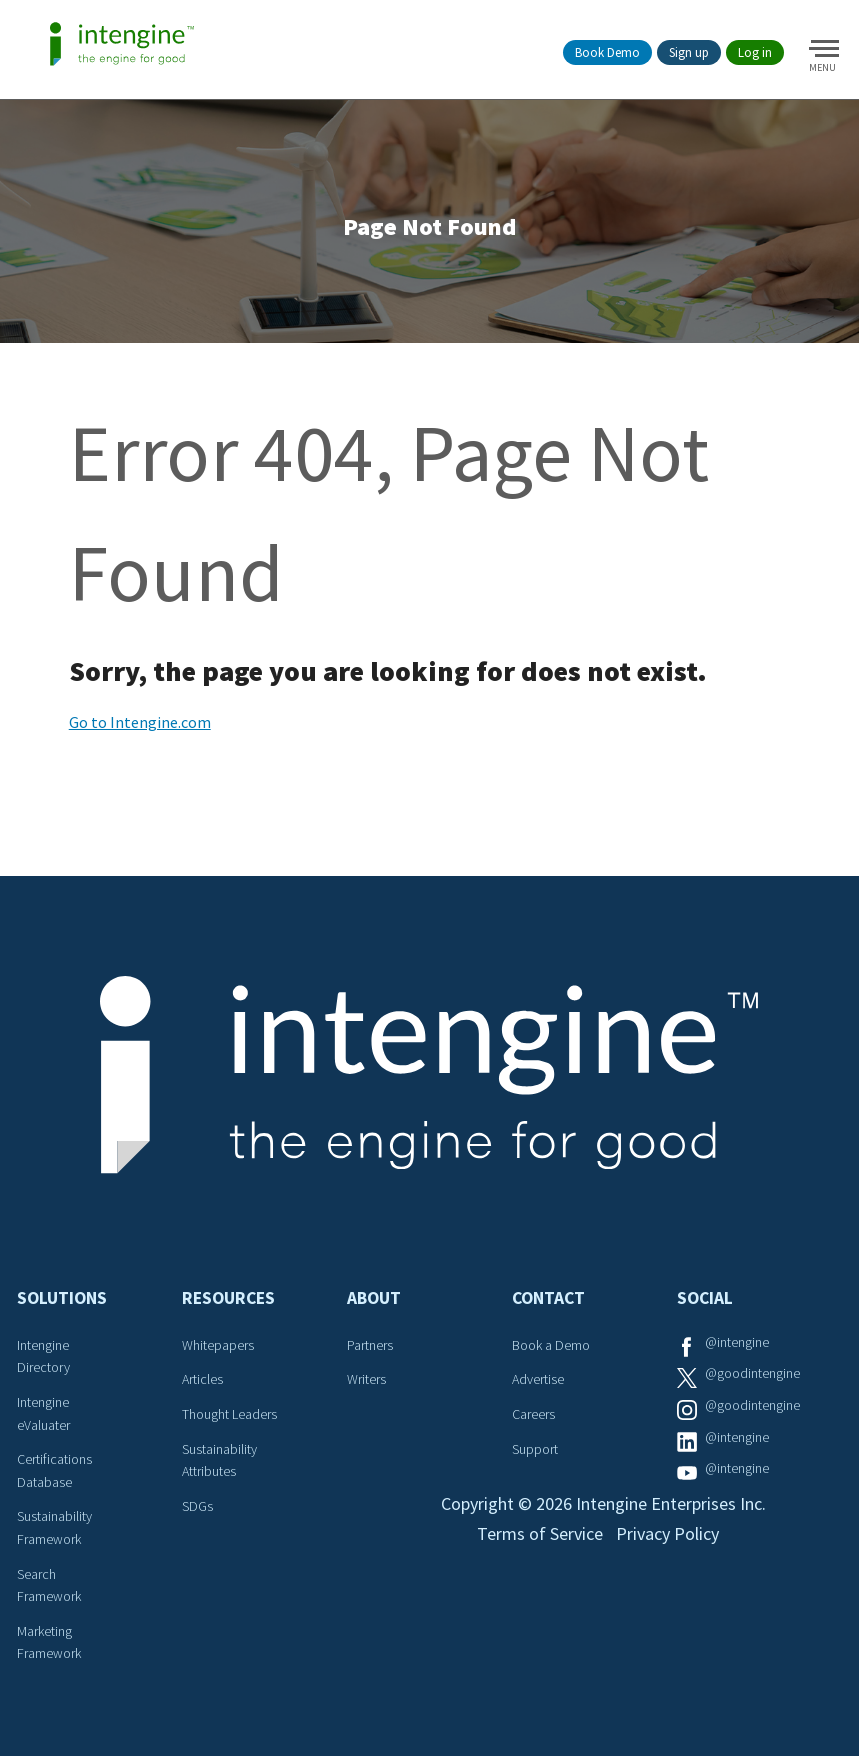 The width and height of the screenshot is (859, 1756). What do you see at coordinates (752, 1373) in the screenshot?
I see `@goodintengine` at bounding box center [752, 1373].